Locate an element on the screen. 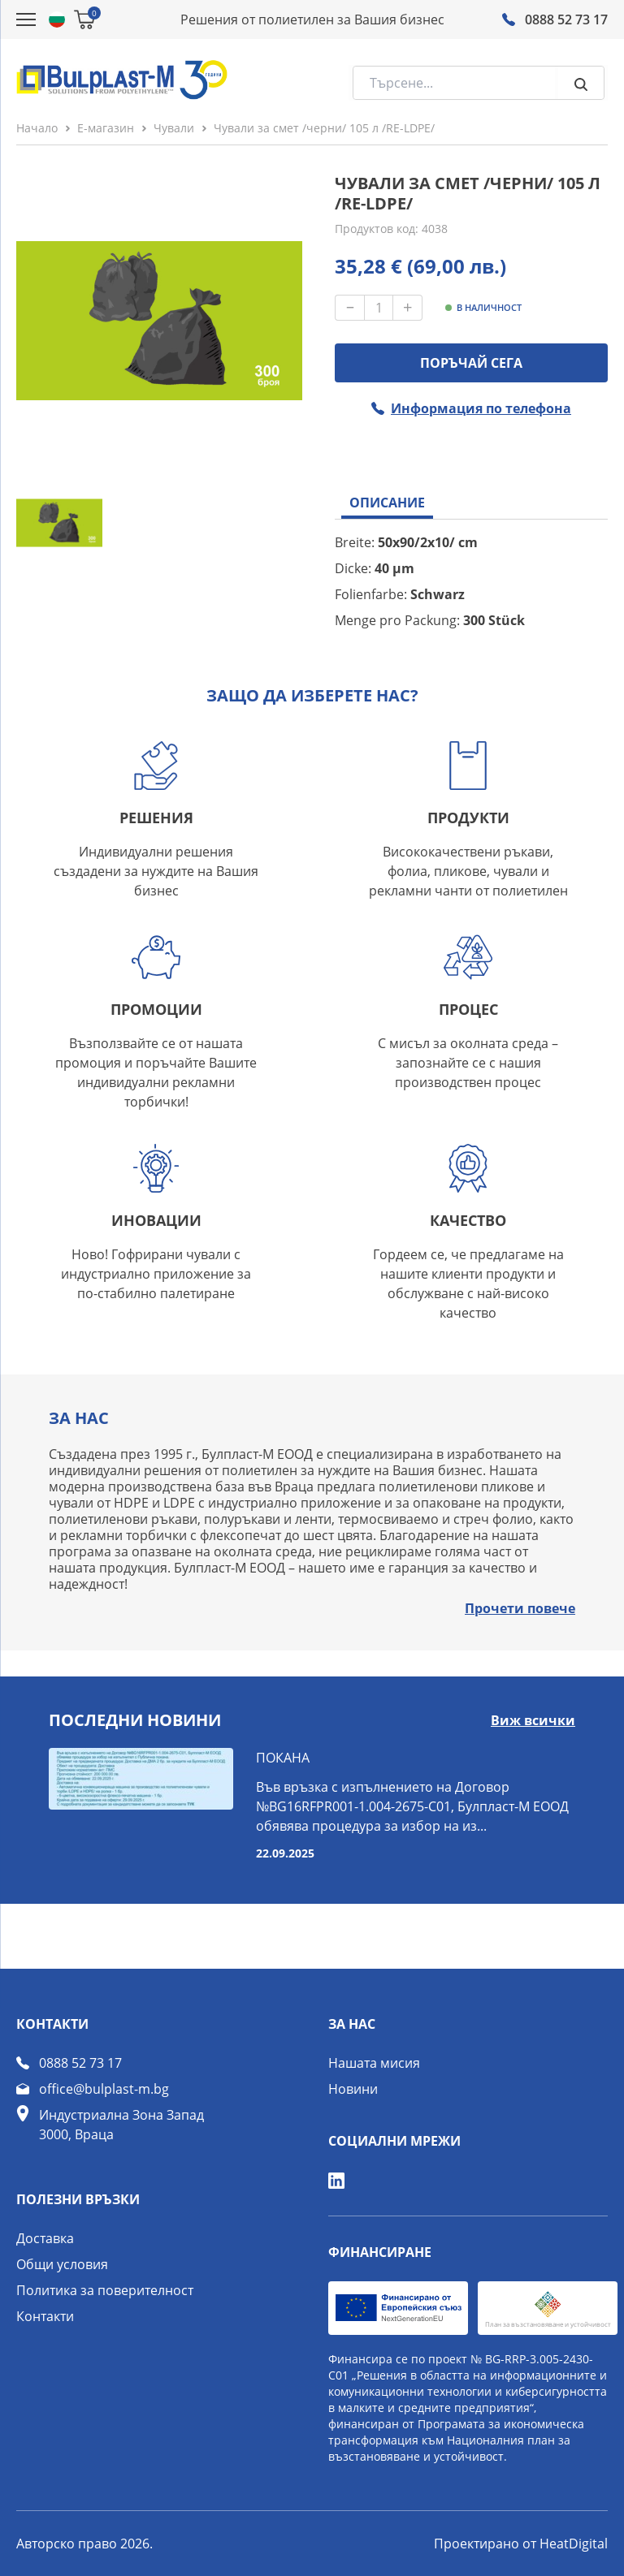  Политика за поверителност is located at coordinates (104, 2290).